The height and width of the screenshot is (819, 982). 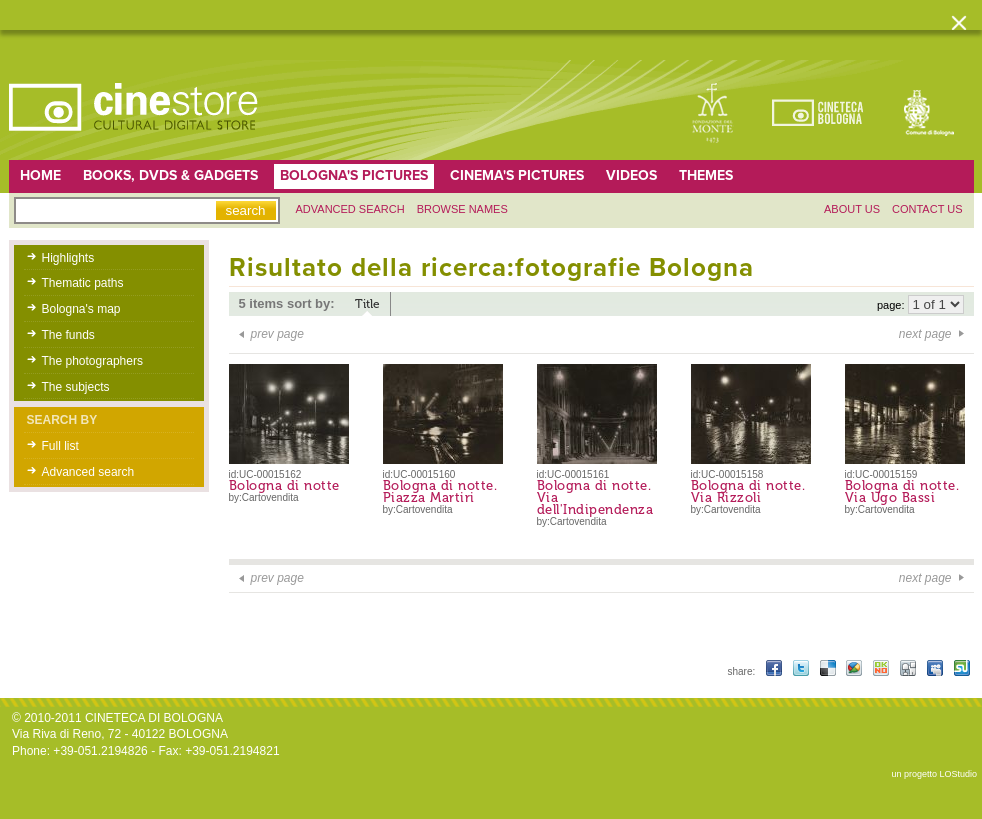 I want to click on The subjects, so click(x=76, y=387).